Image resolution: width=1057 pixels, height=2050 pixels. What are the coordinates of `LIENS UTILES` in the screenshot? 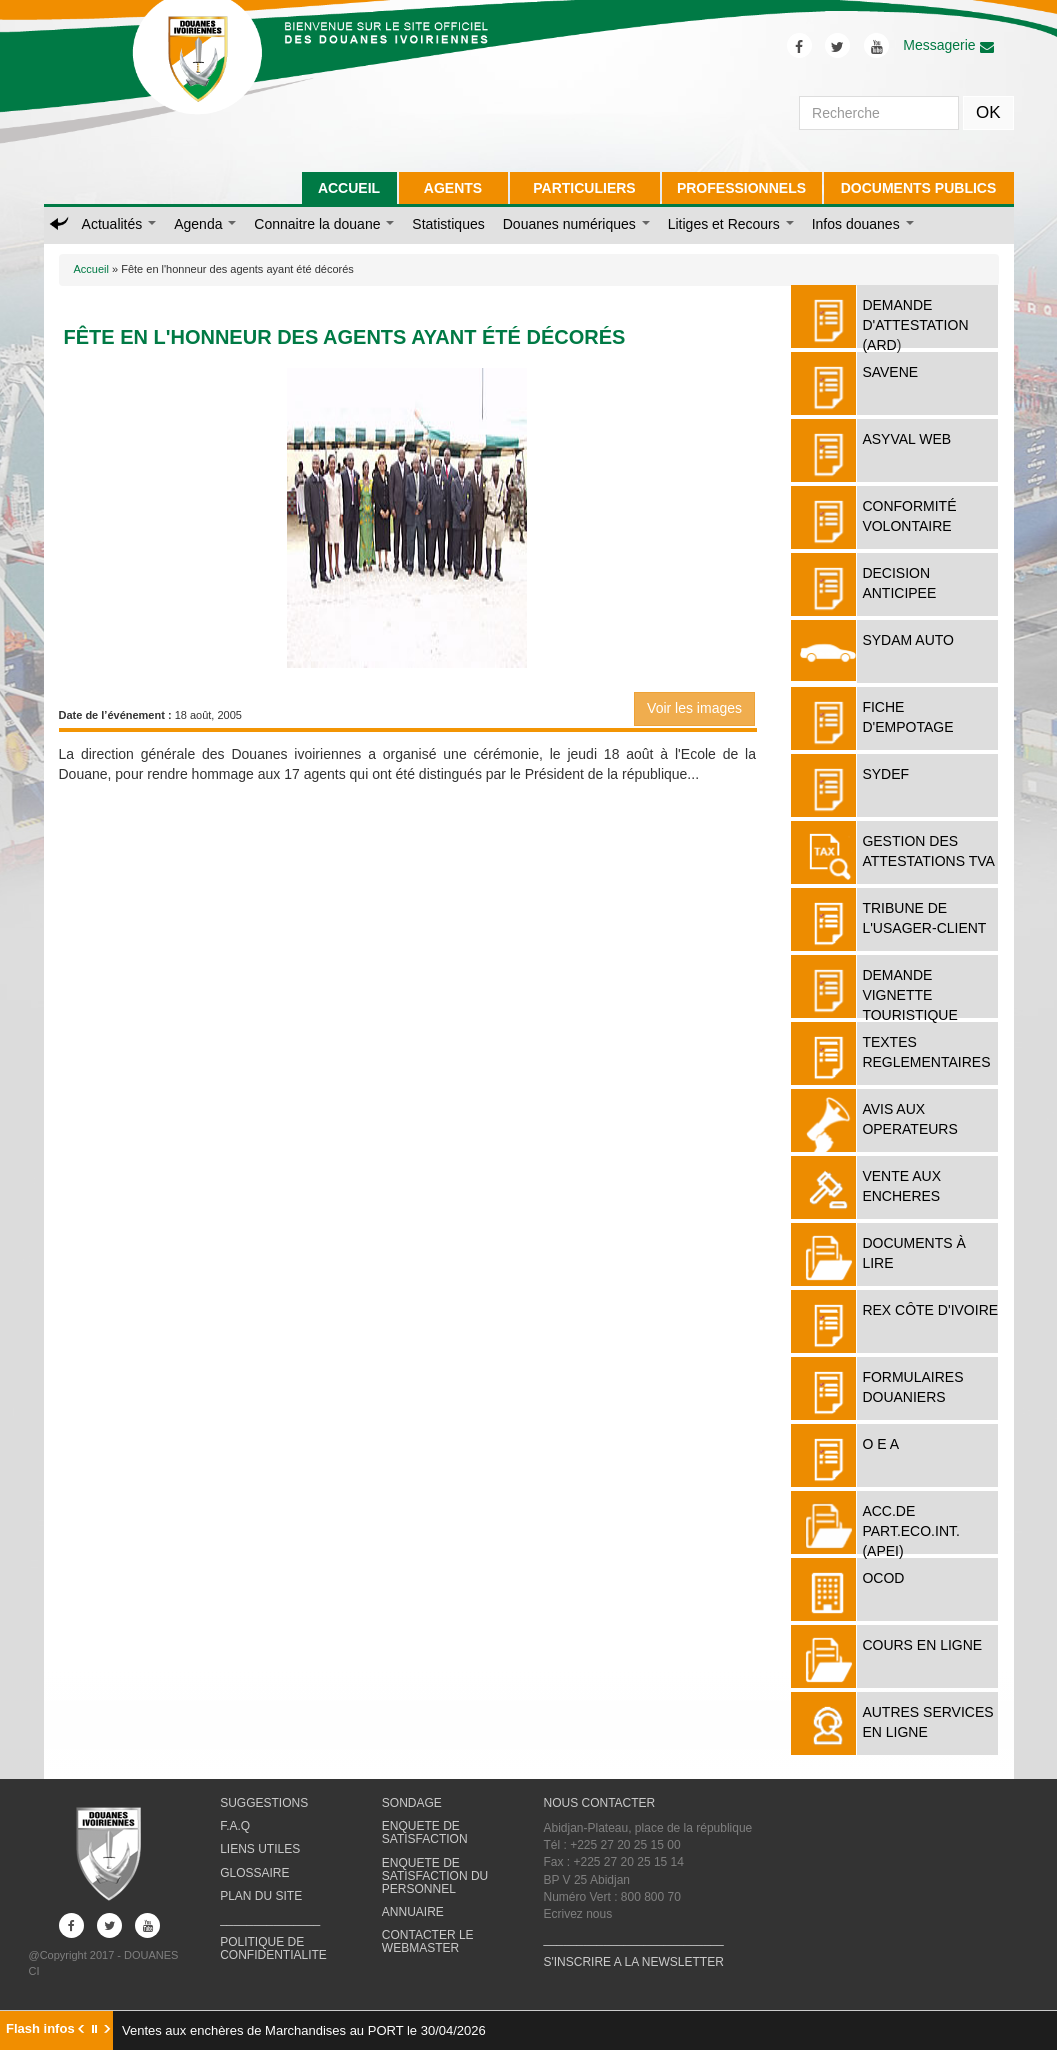 It's located at (260, 1849).